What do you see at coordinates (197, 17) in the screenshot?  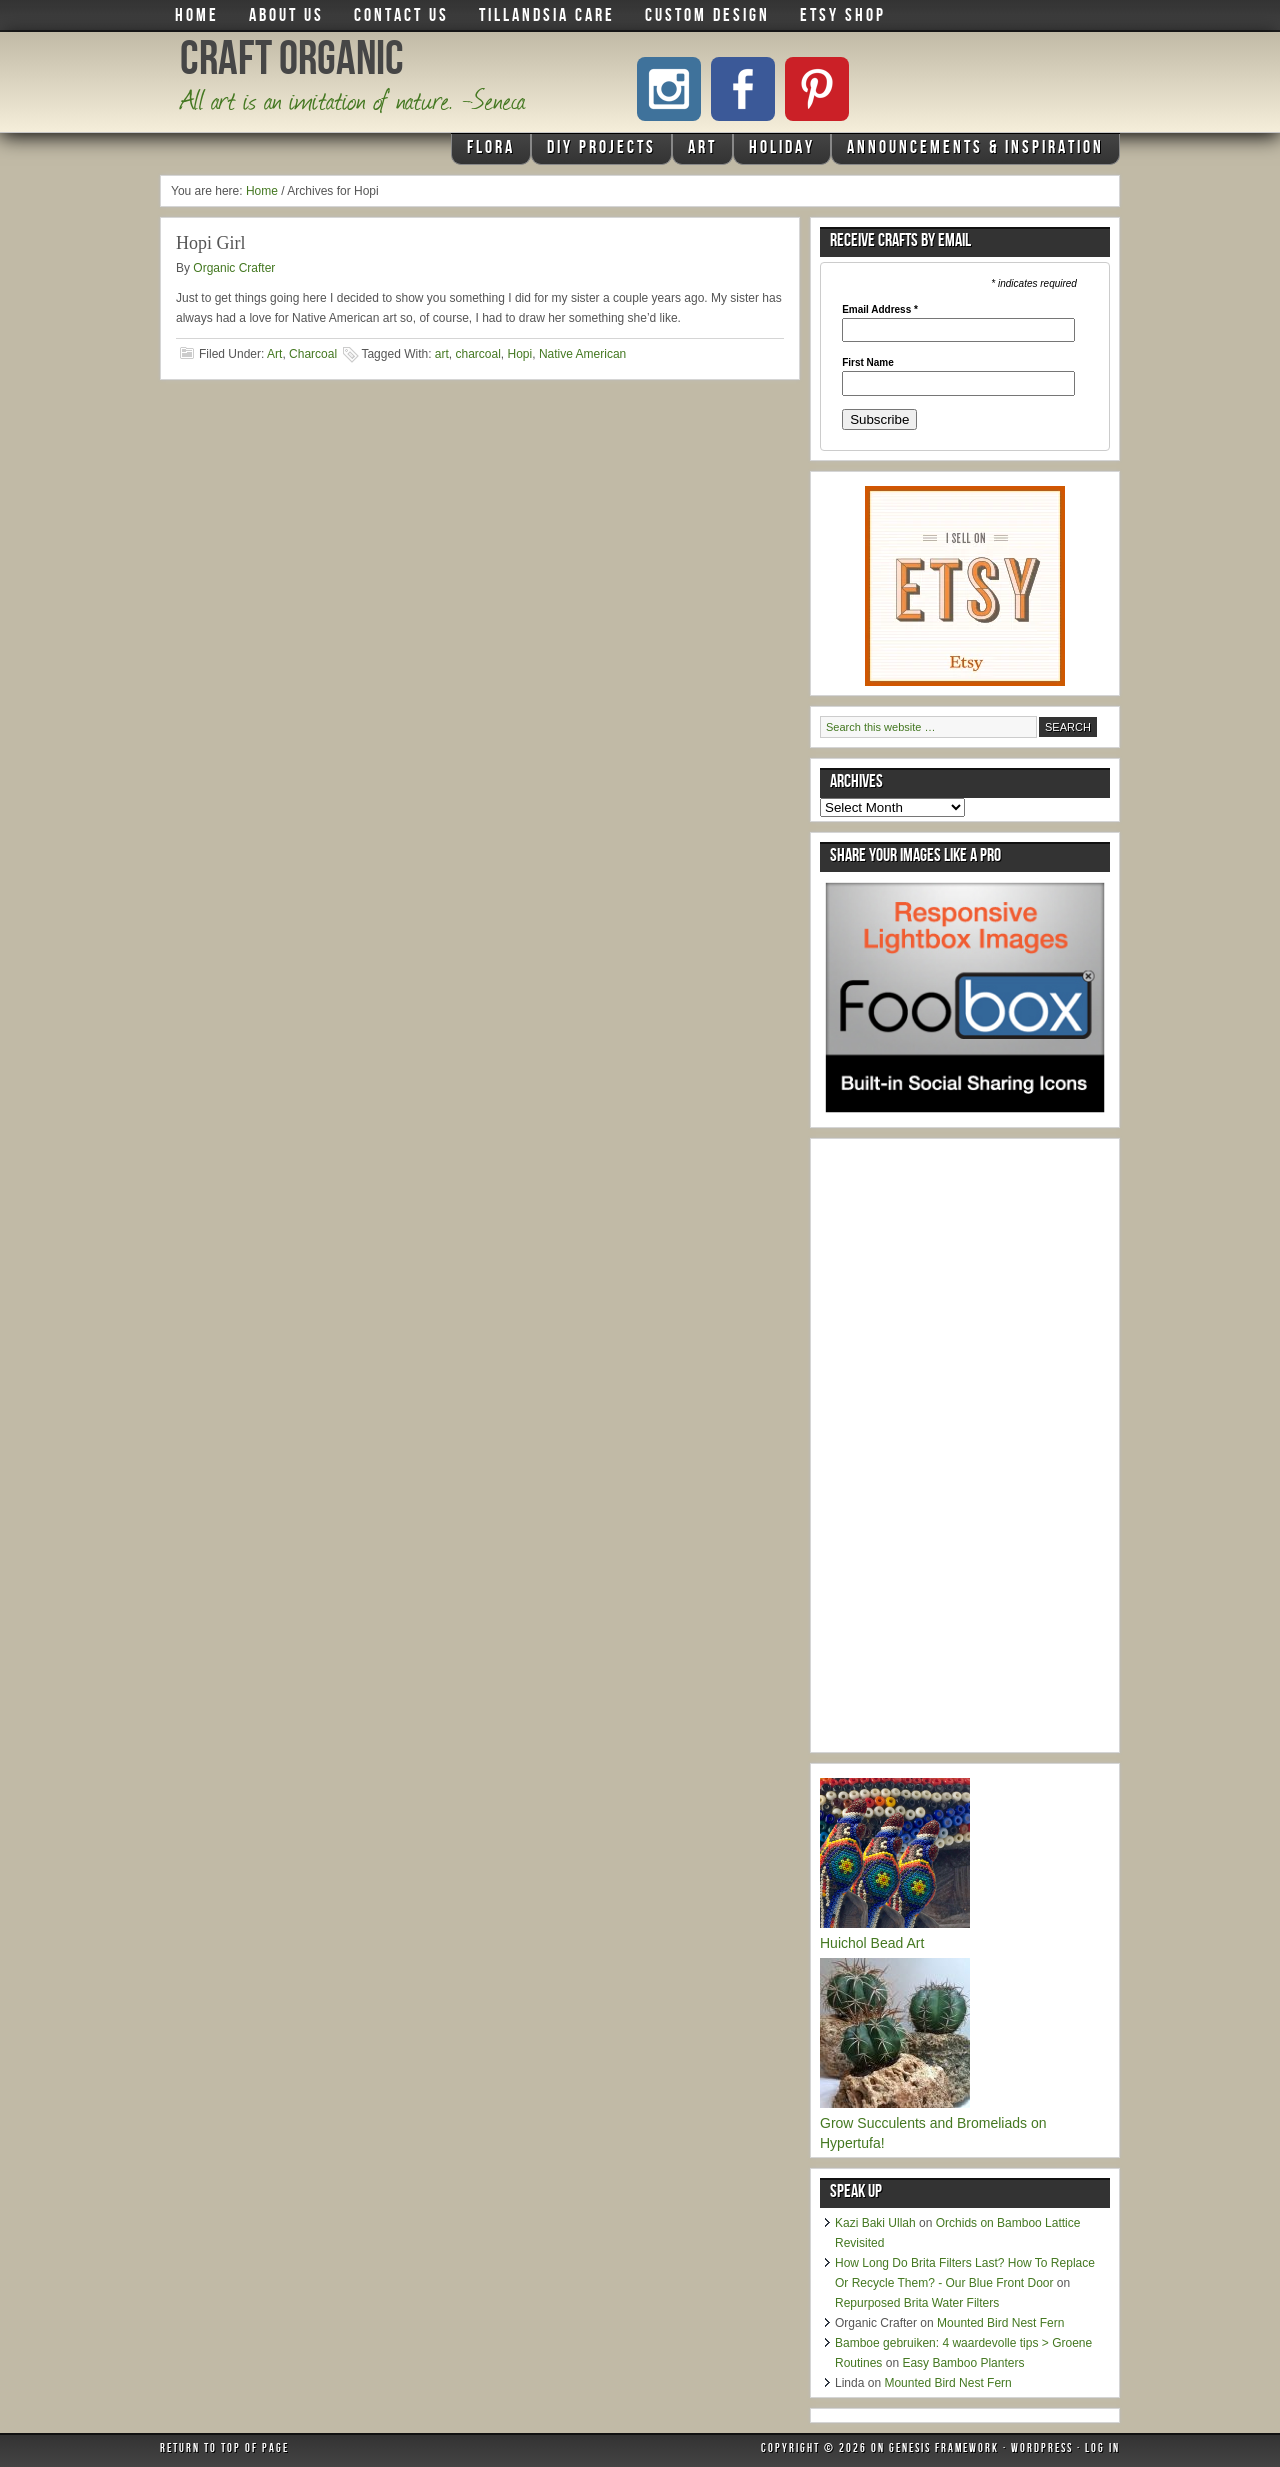 I see `Home` at bounding box center [197, 17].